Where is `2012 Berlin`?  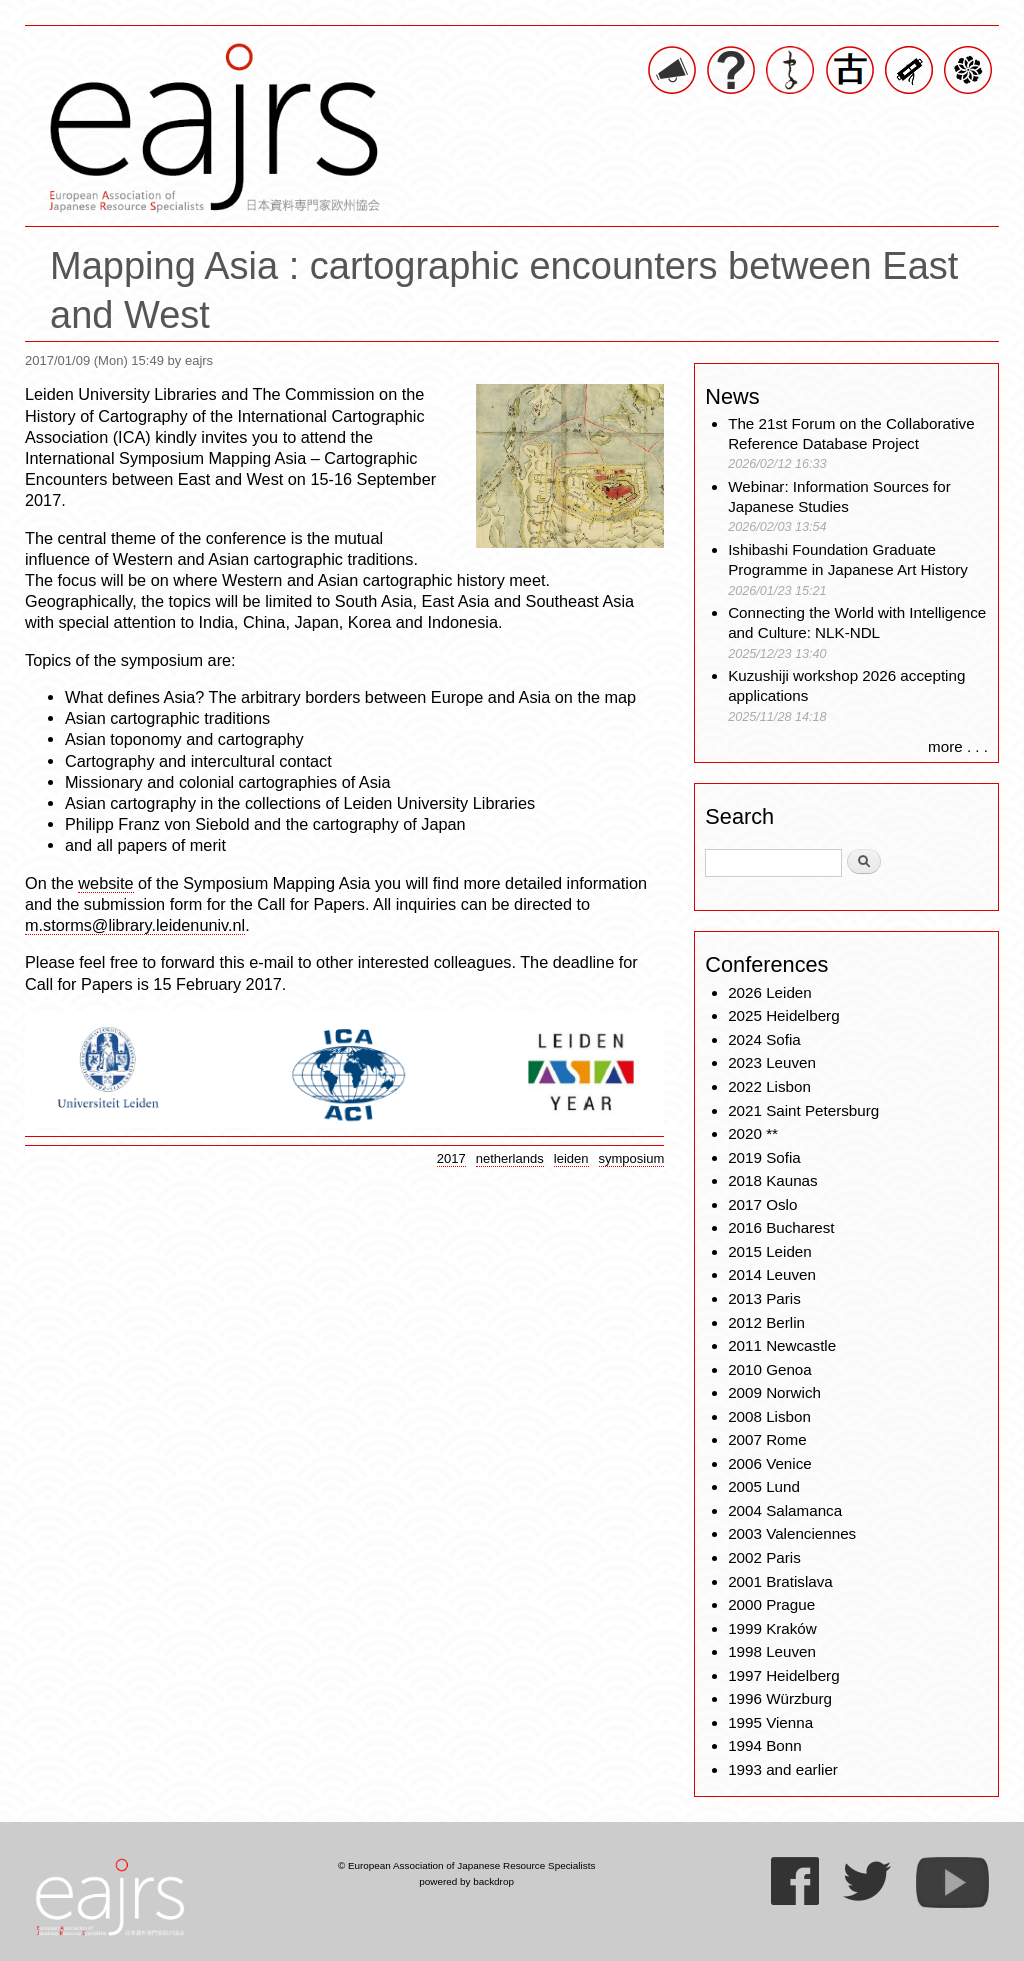 2012 Berlin is located at coordinates (766, 1322).